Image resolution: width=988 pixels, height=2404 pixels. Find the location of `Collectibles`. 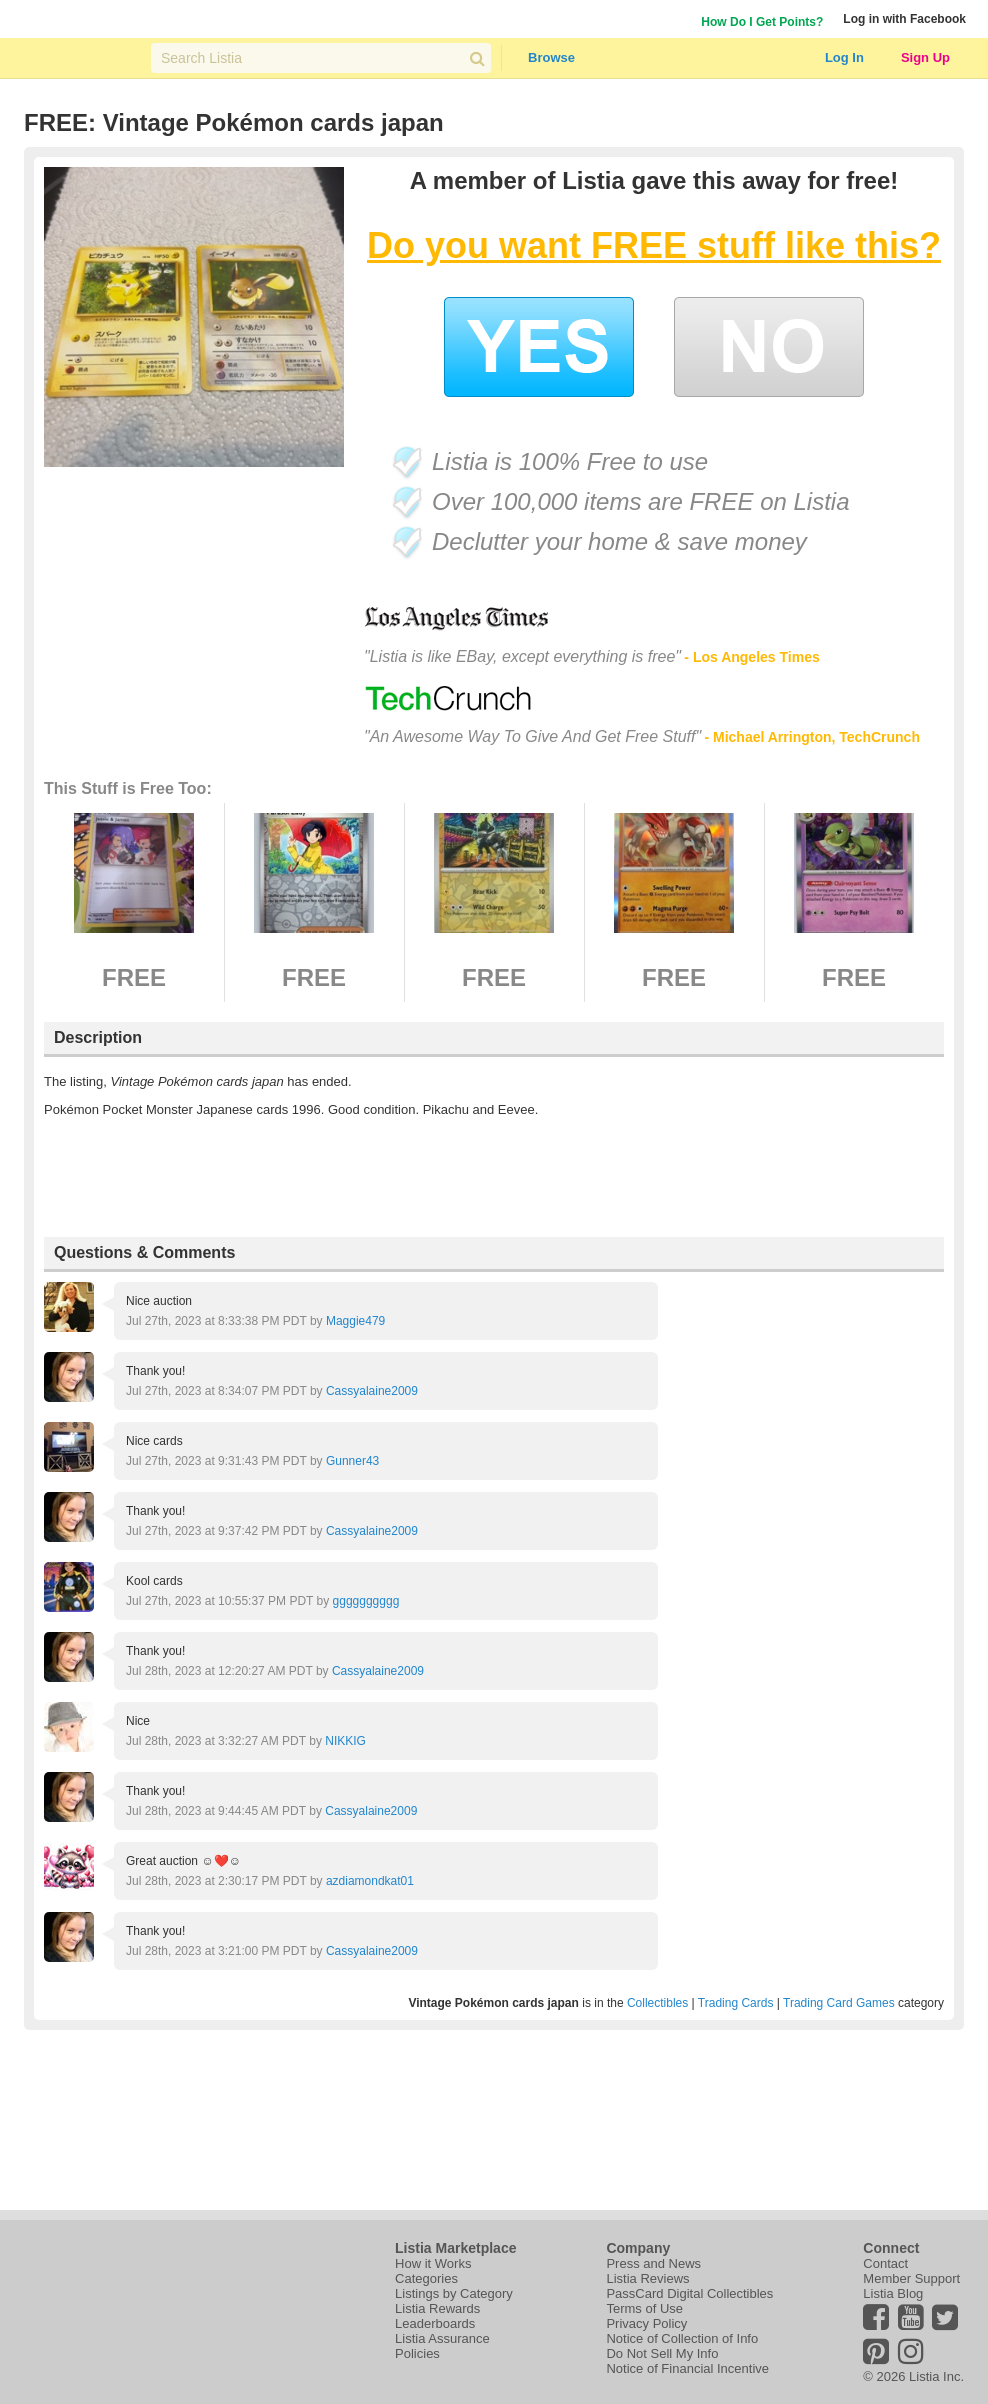

Collectibles is located at coordinates (657, 2003).